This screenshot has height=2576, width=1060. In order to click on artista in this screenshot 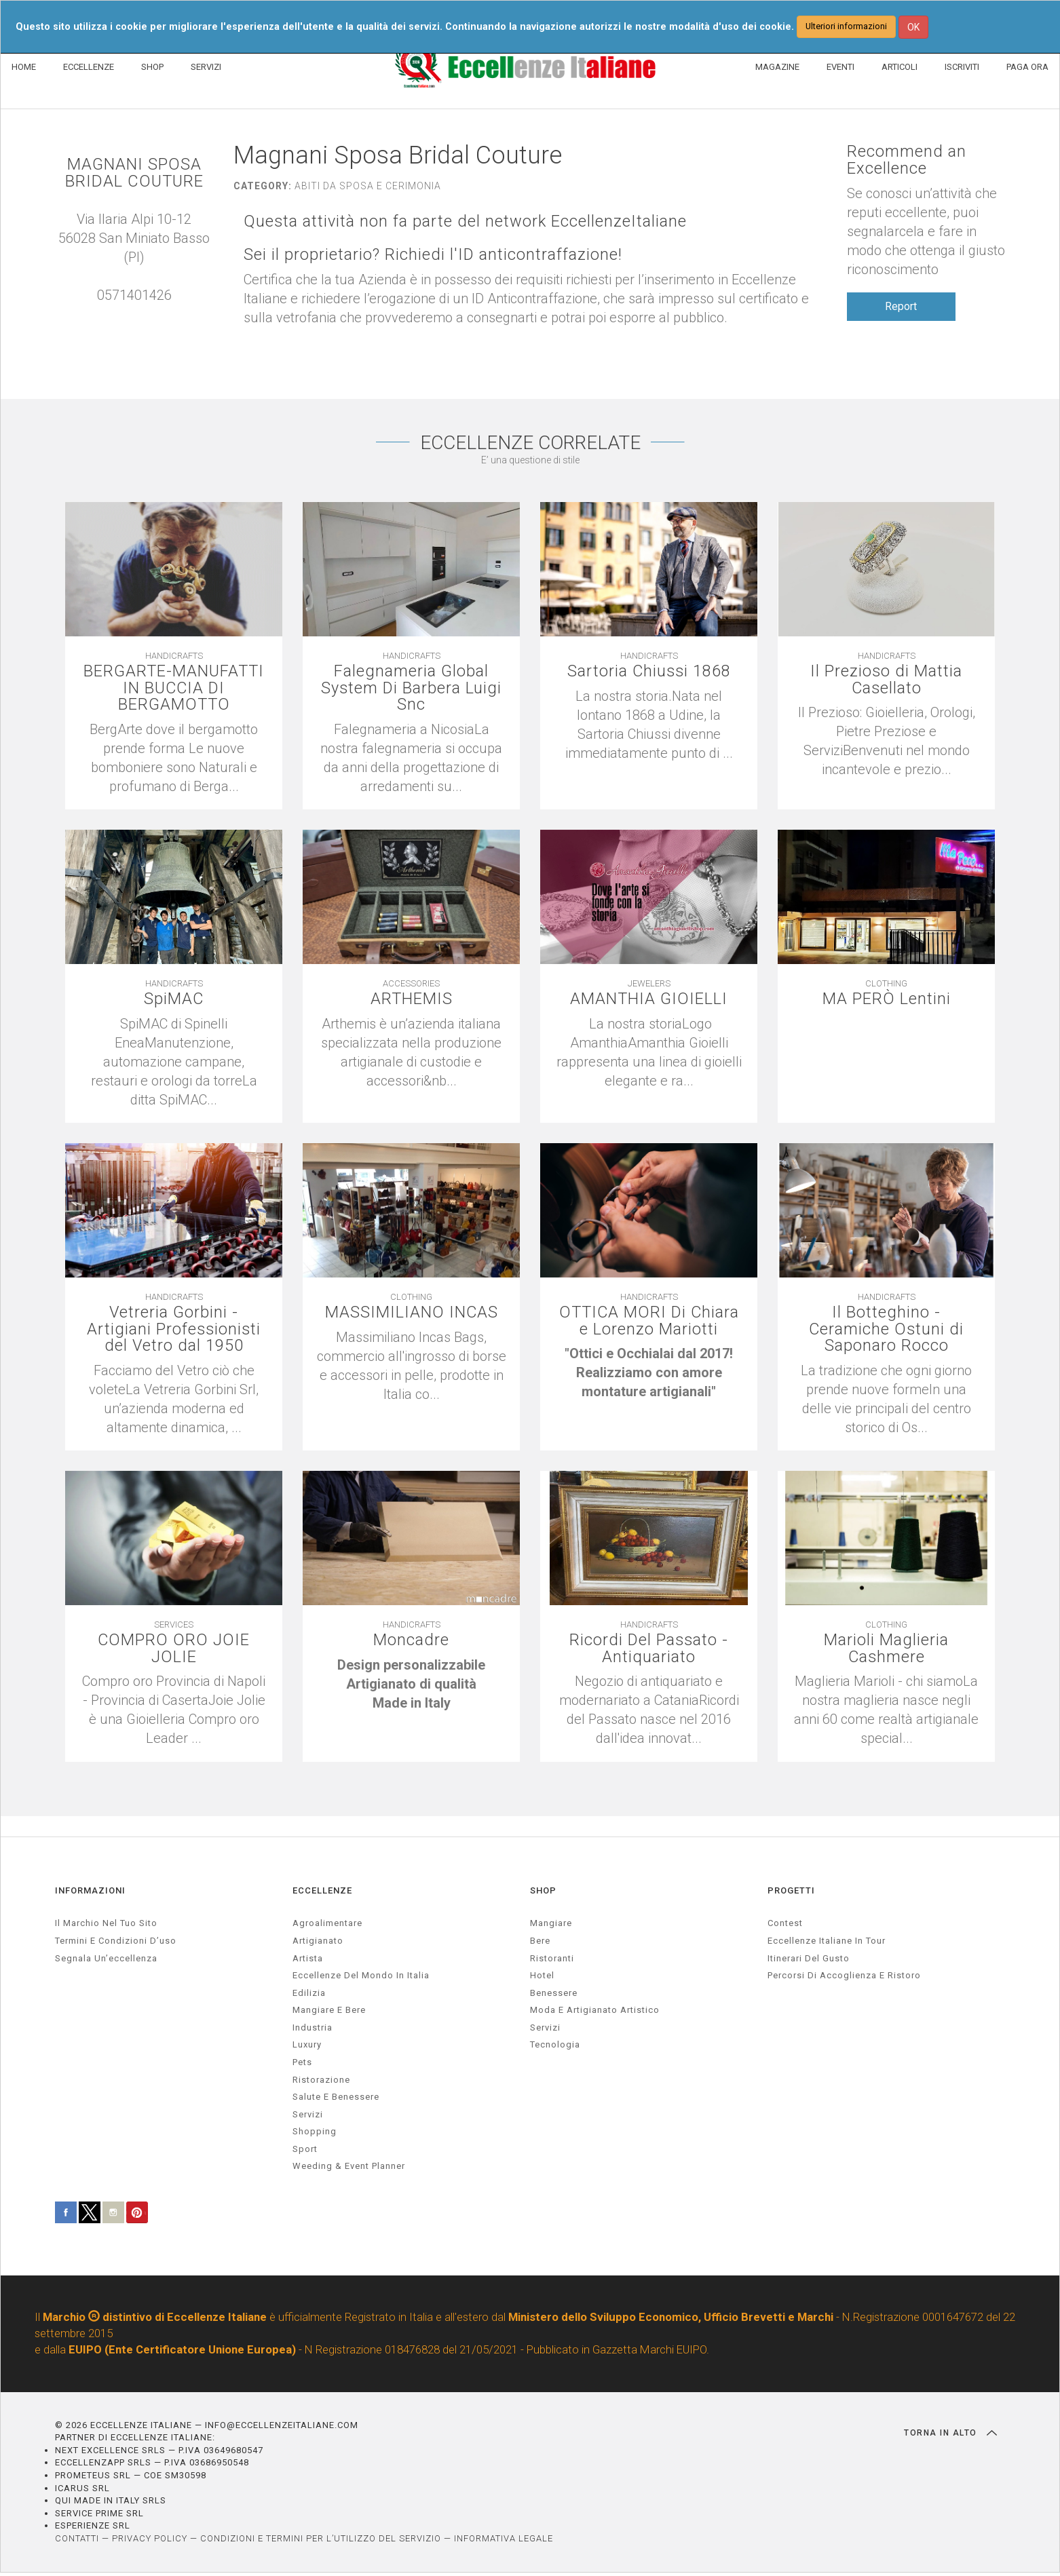, I will do `click(307, 1961)`.